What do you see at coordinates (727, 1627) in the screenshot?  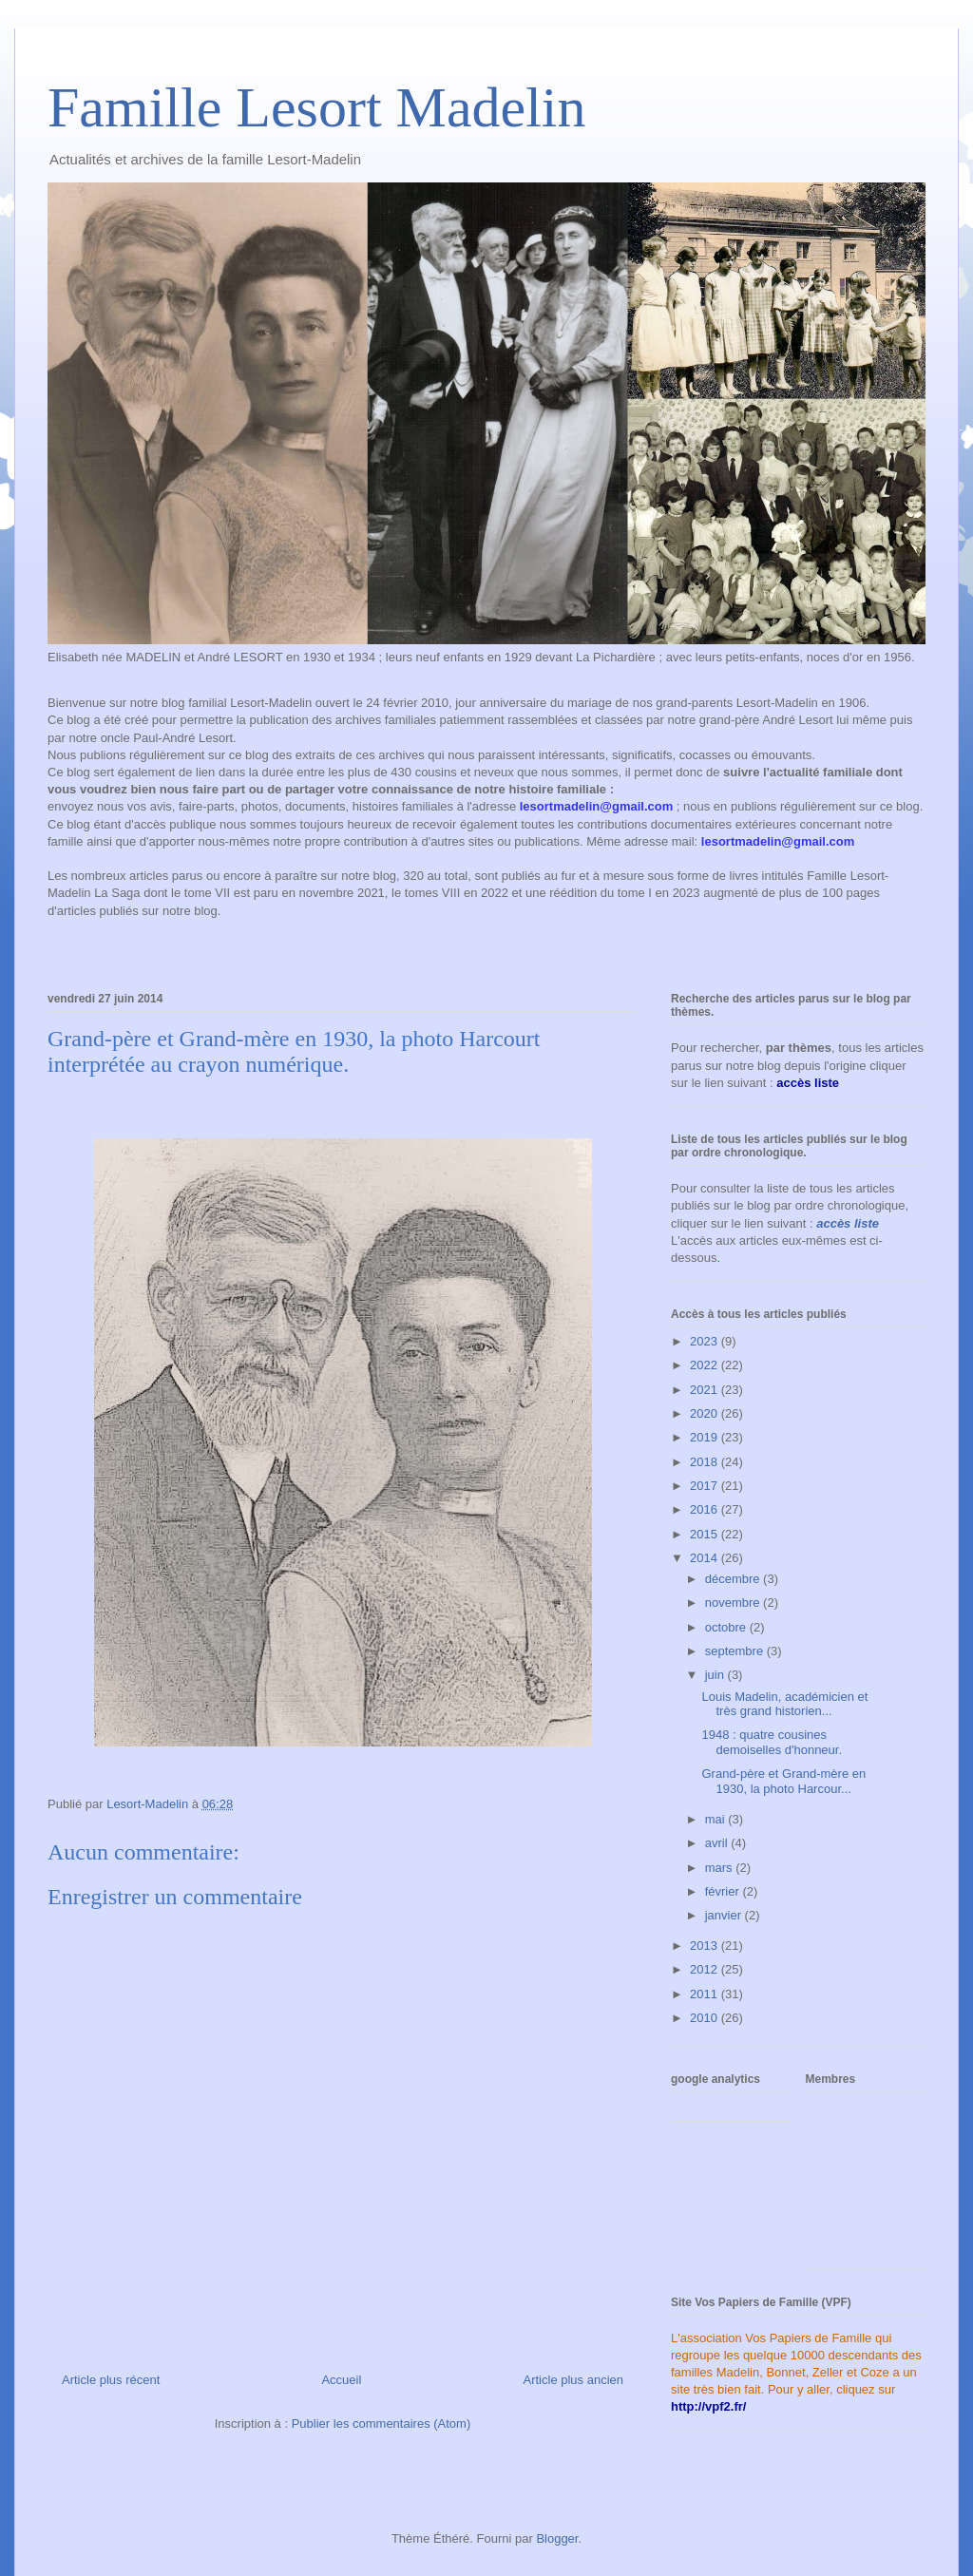 I see `octobre` at bounding box center [727, 1627].